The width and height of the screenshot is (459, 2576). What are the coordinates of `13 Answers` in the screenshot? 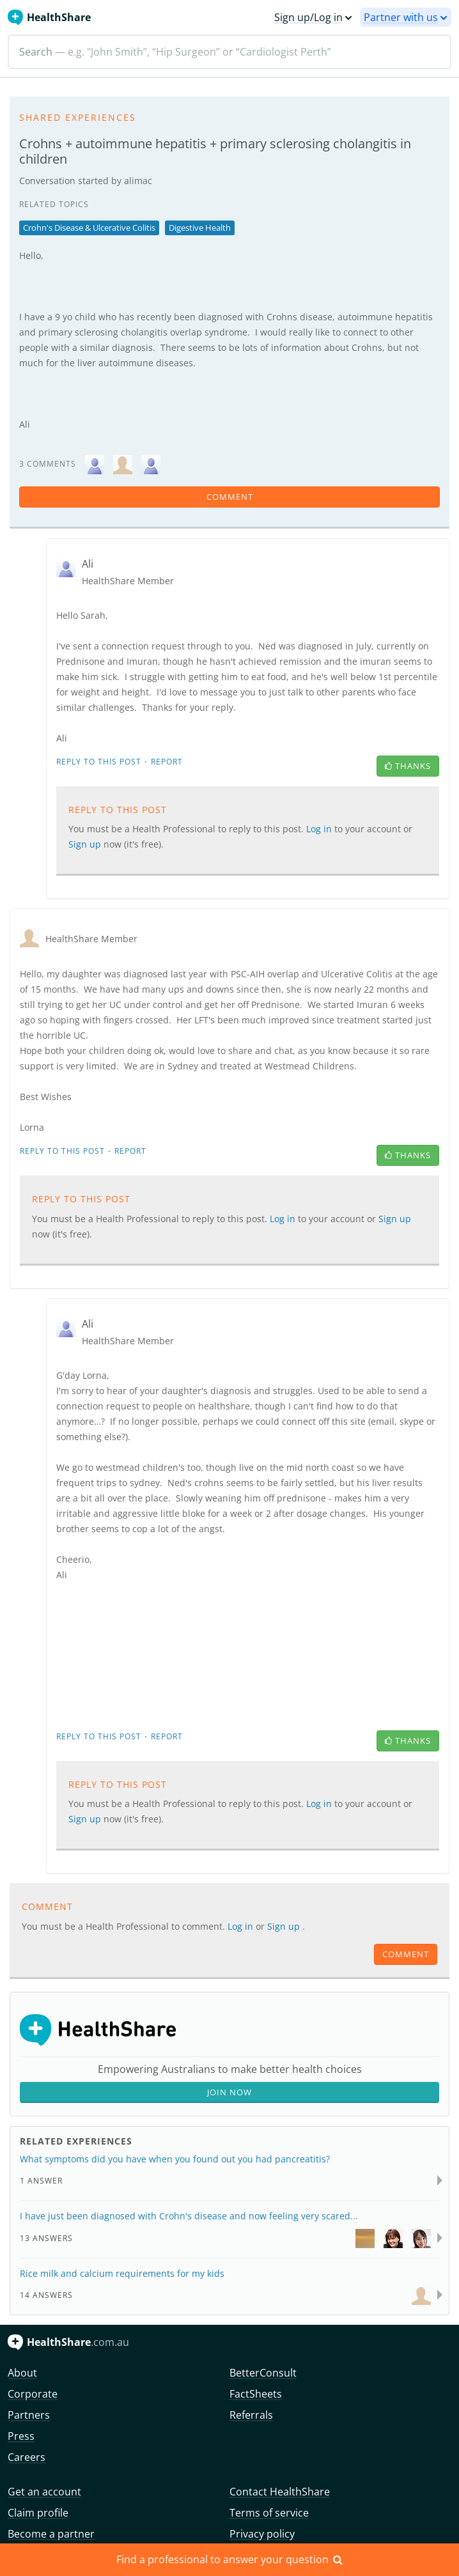 It's located at (46, 2238).